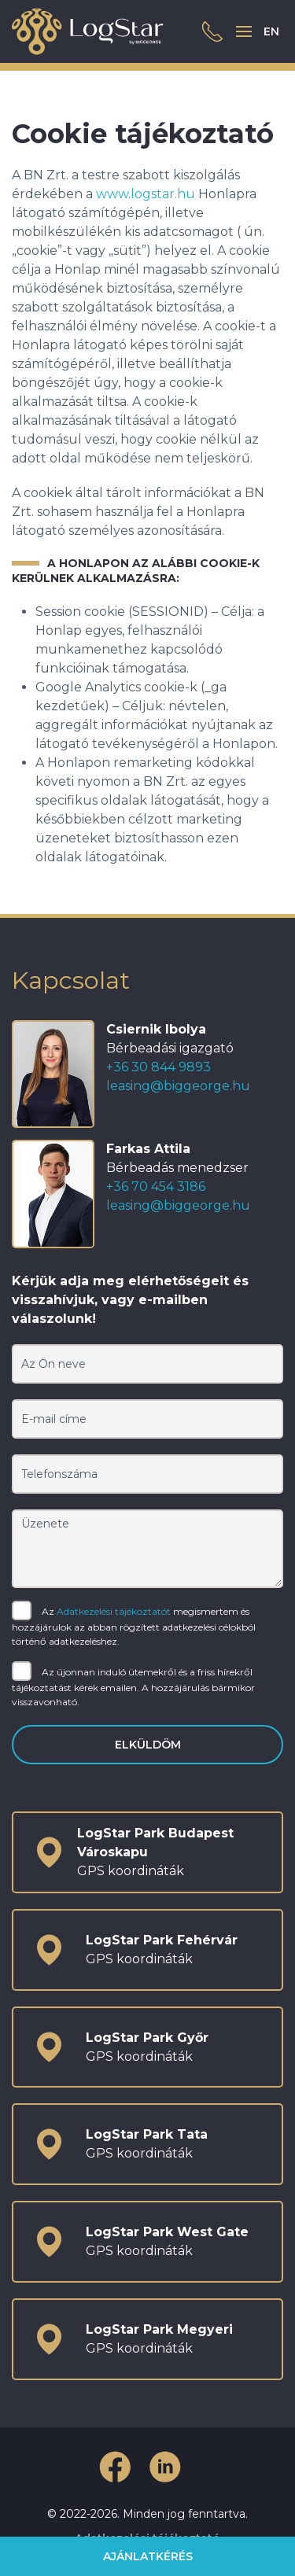 The height and width of the screenshot is (2576, 295). Describe the element at coordinates (178, 1085) in the screenshot. I see `leasing@biggeorge.hu` at that location.